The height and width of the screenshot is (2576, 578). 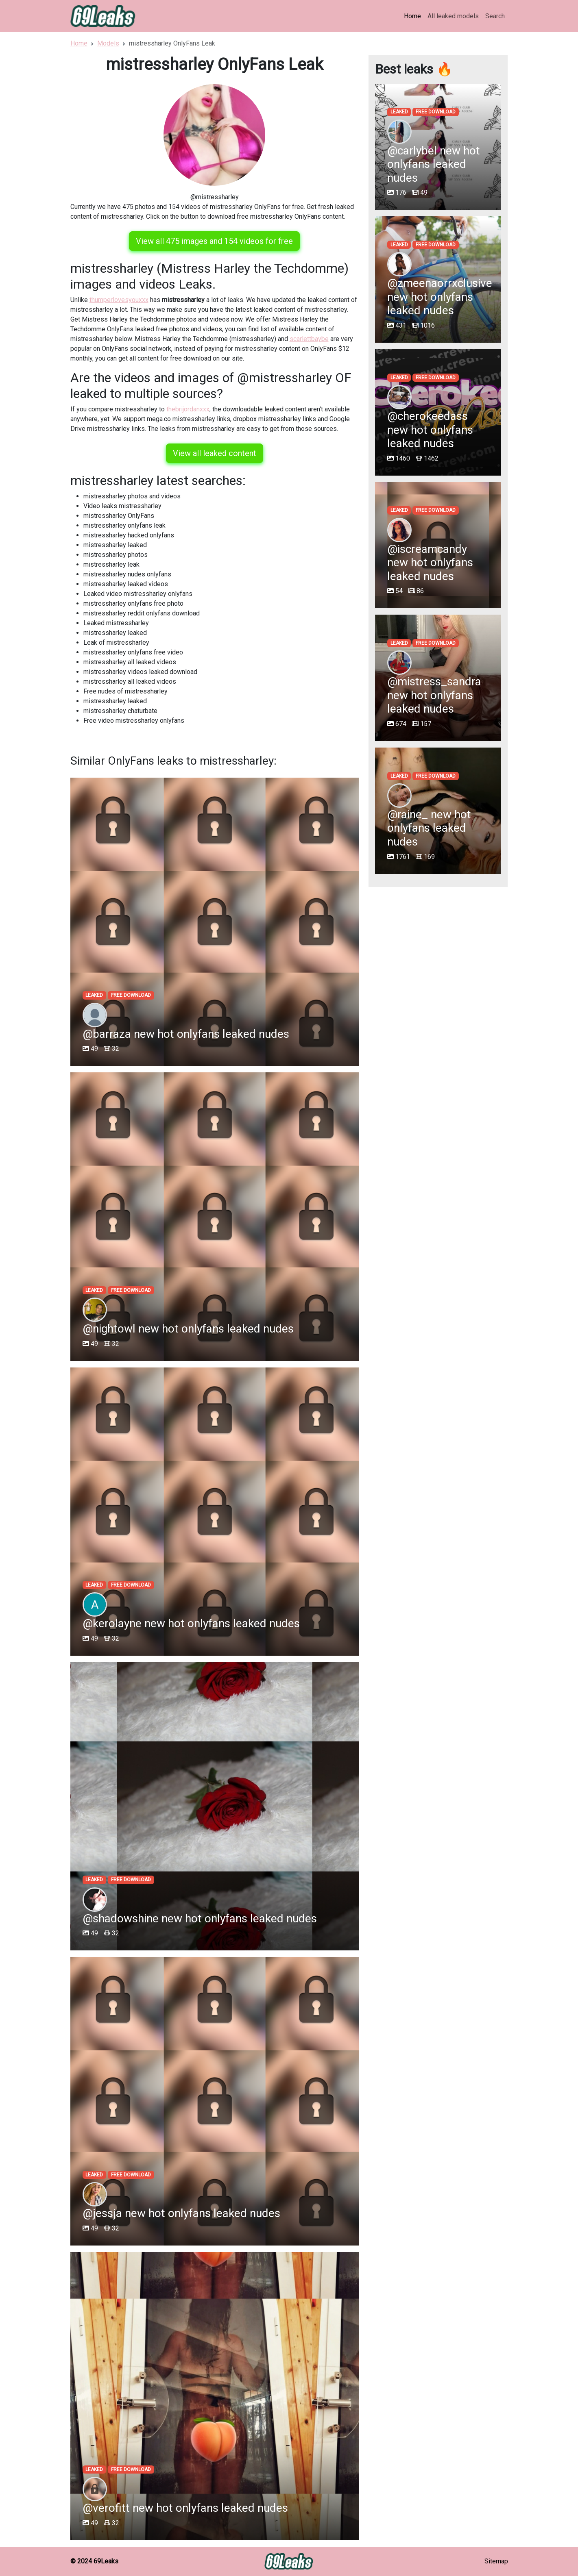 What do you see at coordinates (214, 241) in the screenshot?
I see `View all 475 images and 154 videos for free` at bounding box center [214, 241].